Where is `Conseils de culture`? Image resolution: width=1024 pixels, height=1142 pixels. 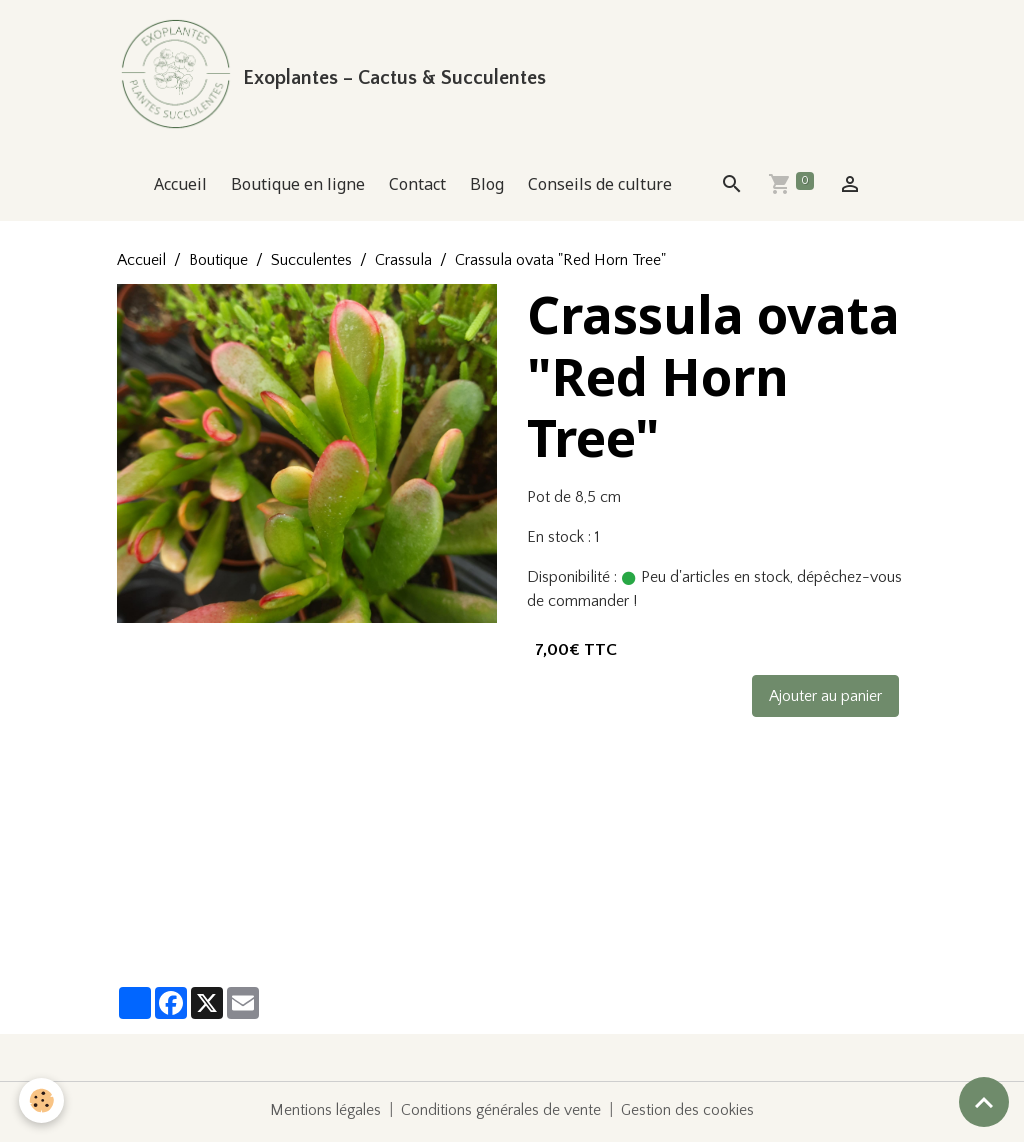 Conseils de culture is located at coordinates (600, 188).